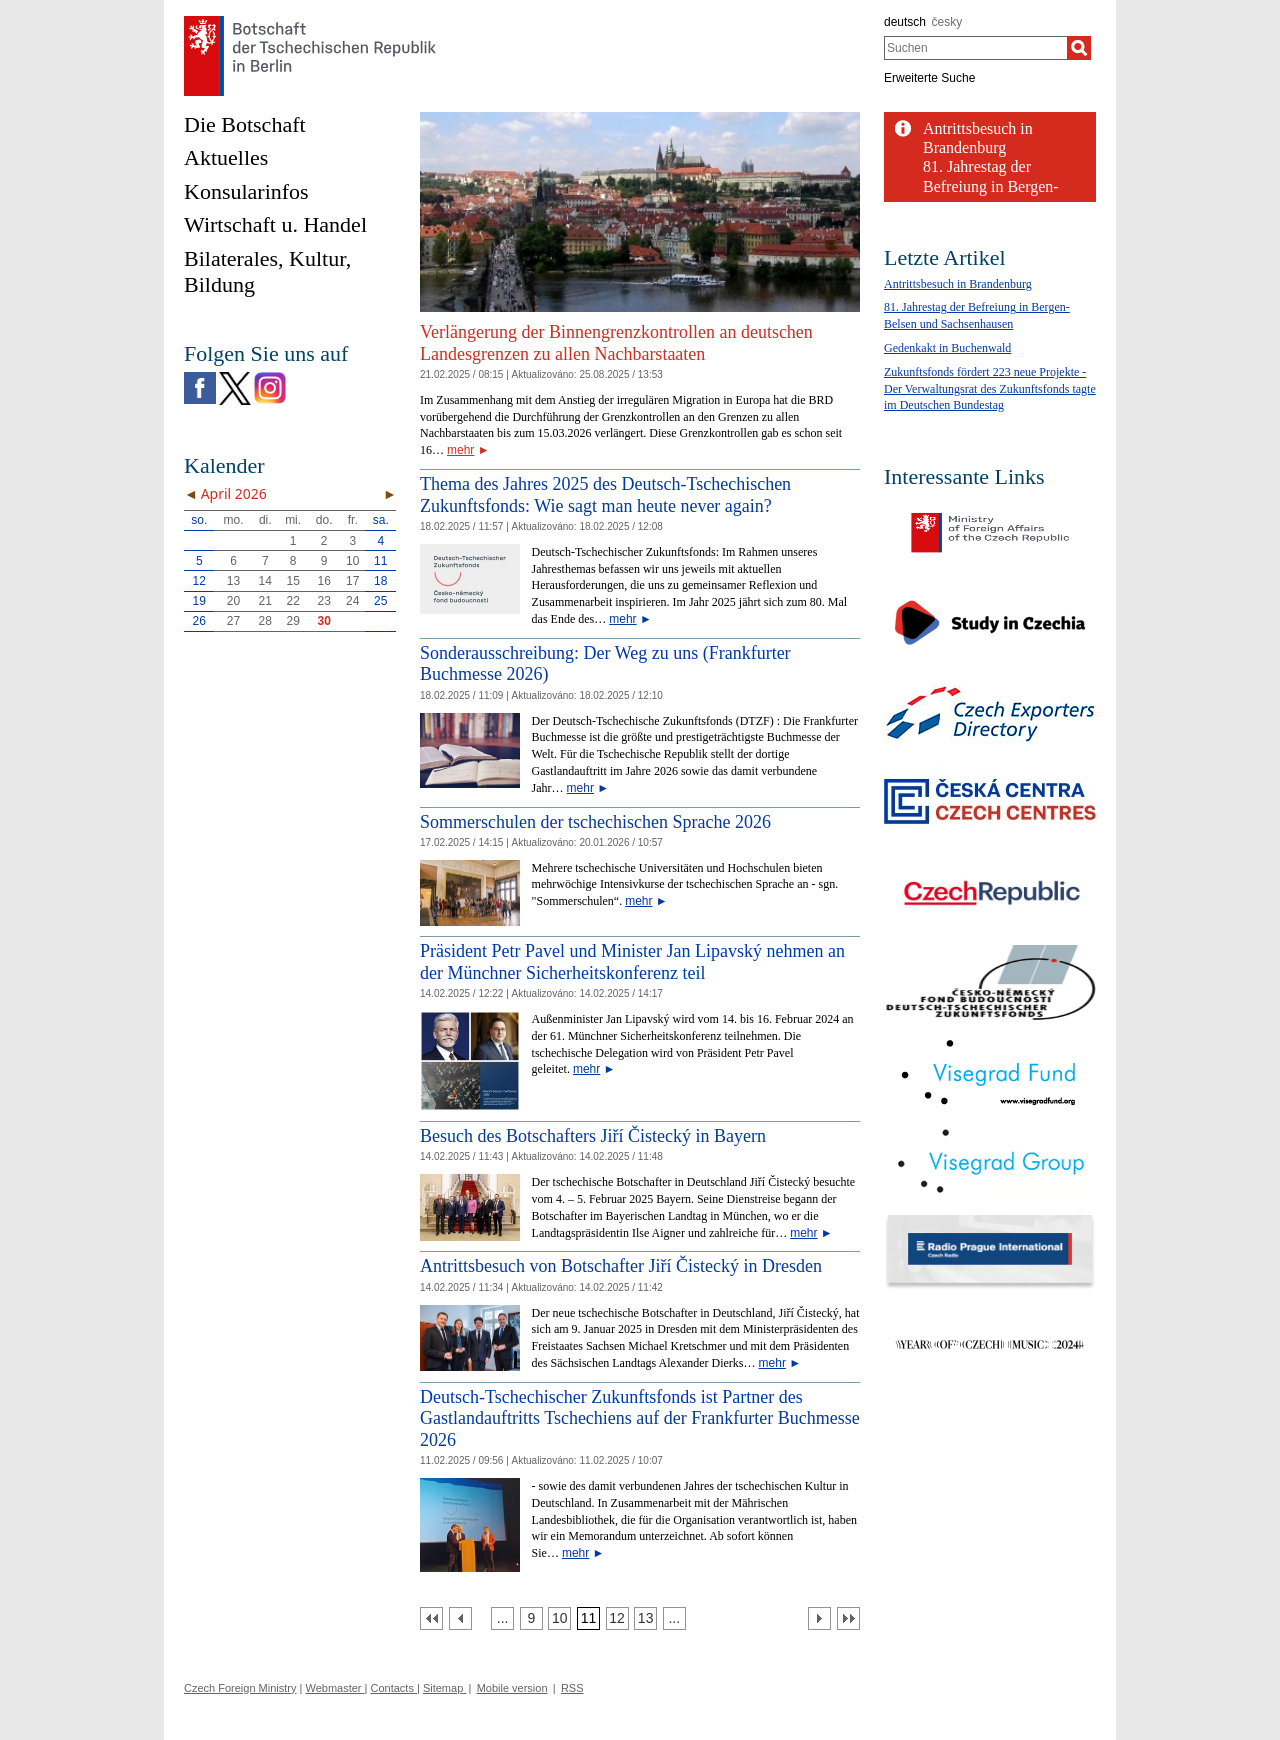 The image size is (1280, 1740). Describe the element at coordinates (929, 78) in the screenshot. I see `Erweiterte Suche` at that location.